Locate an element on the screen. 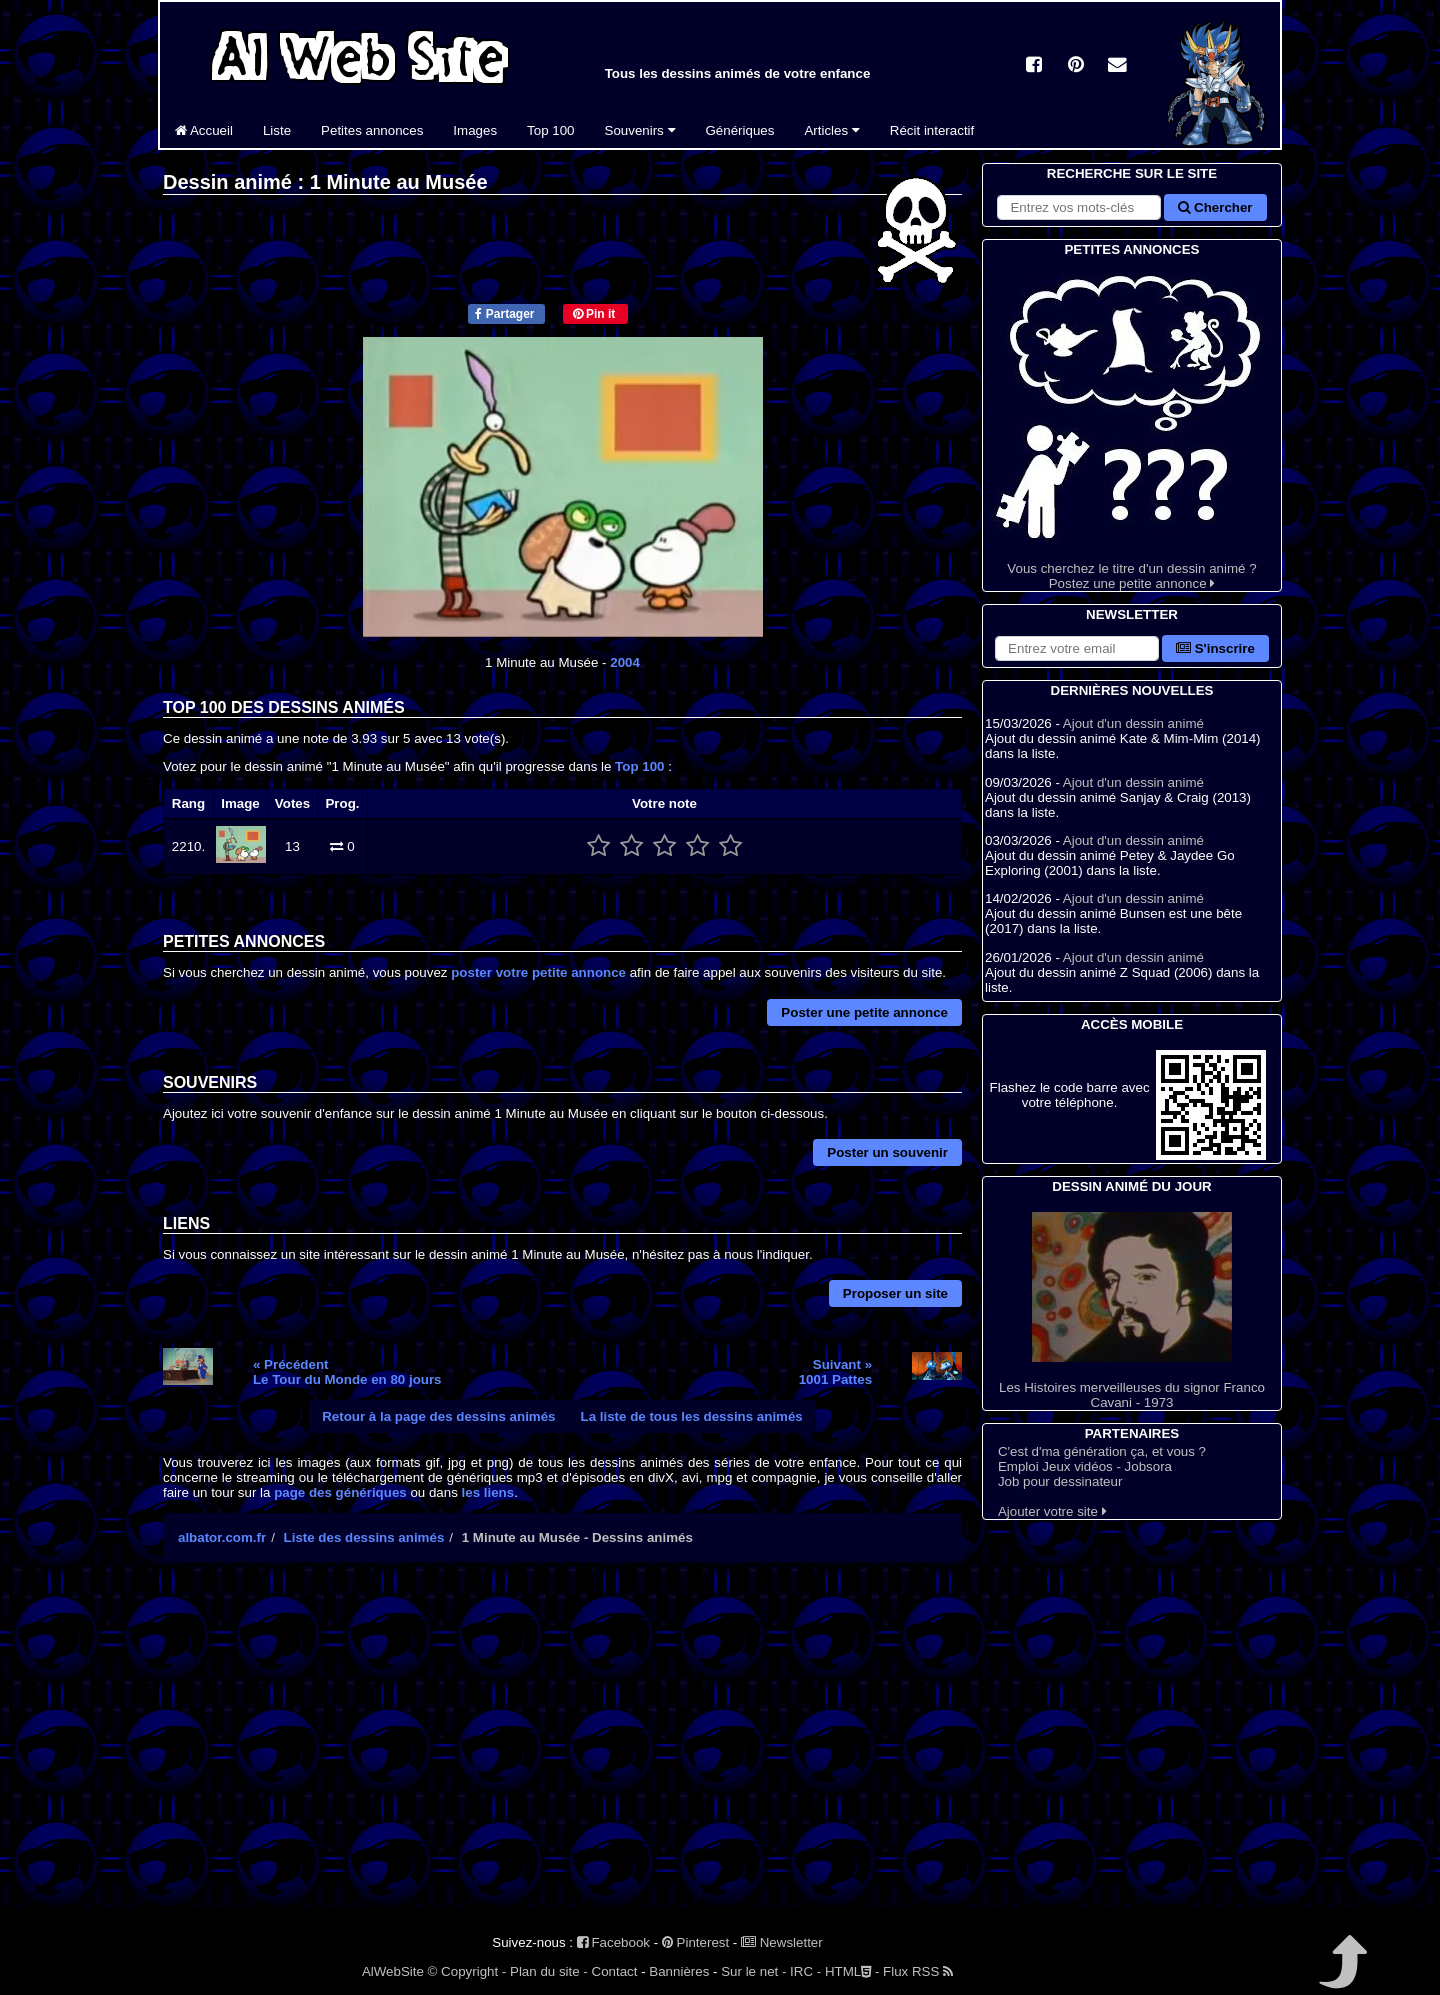  Job pour dessinateur is located at coordinates (1060, 1481).